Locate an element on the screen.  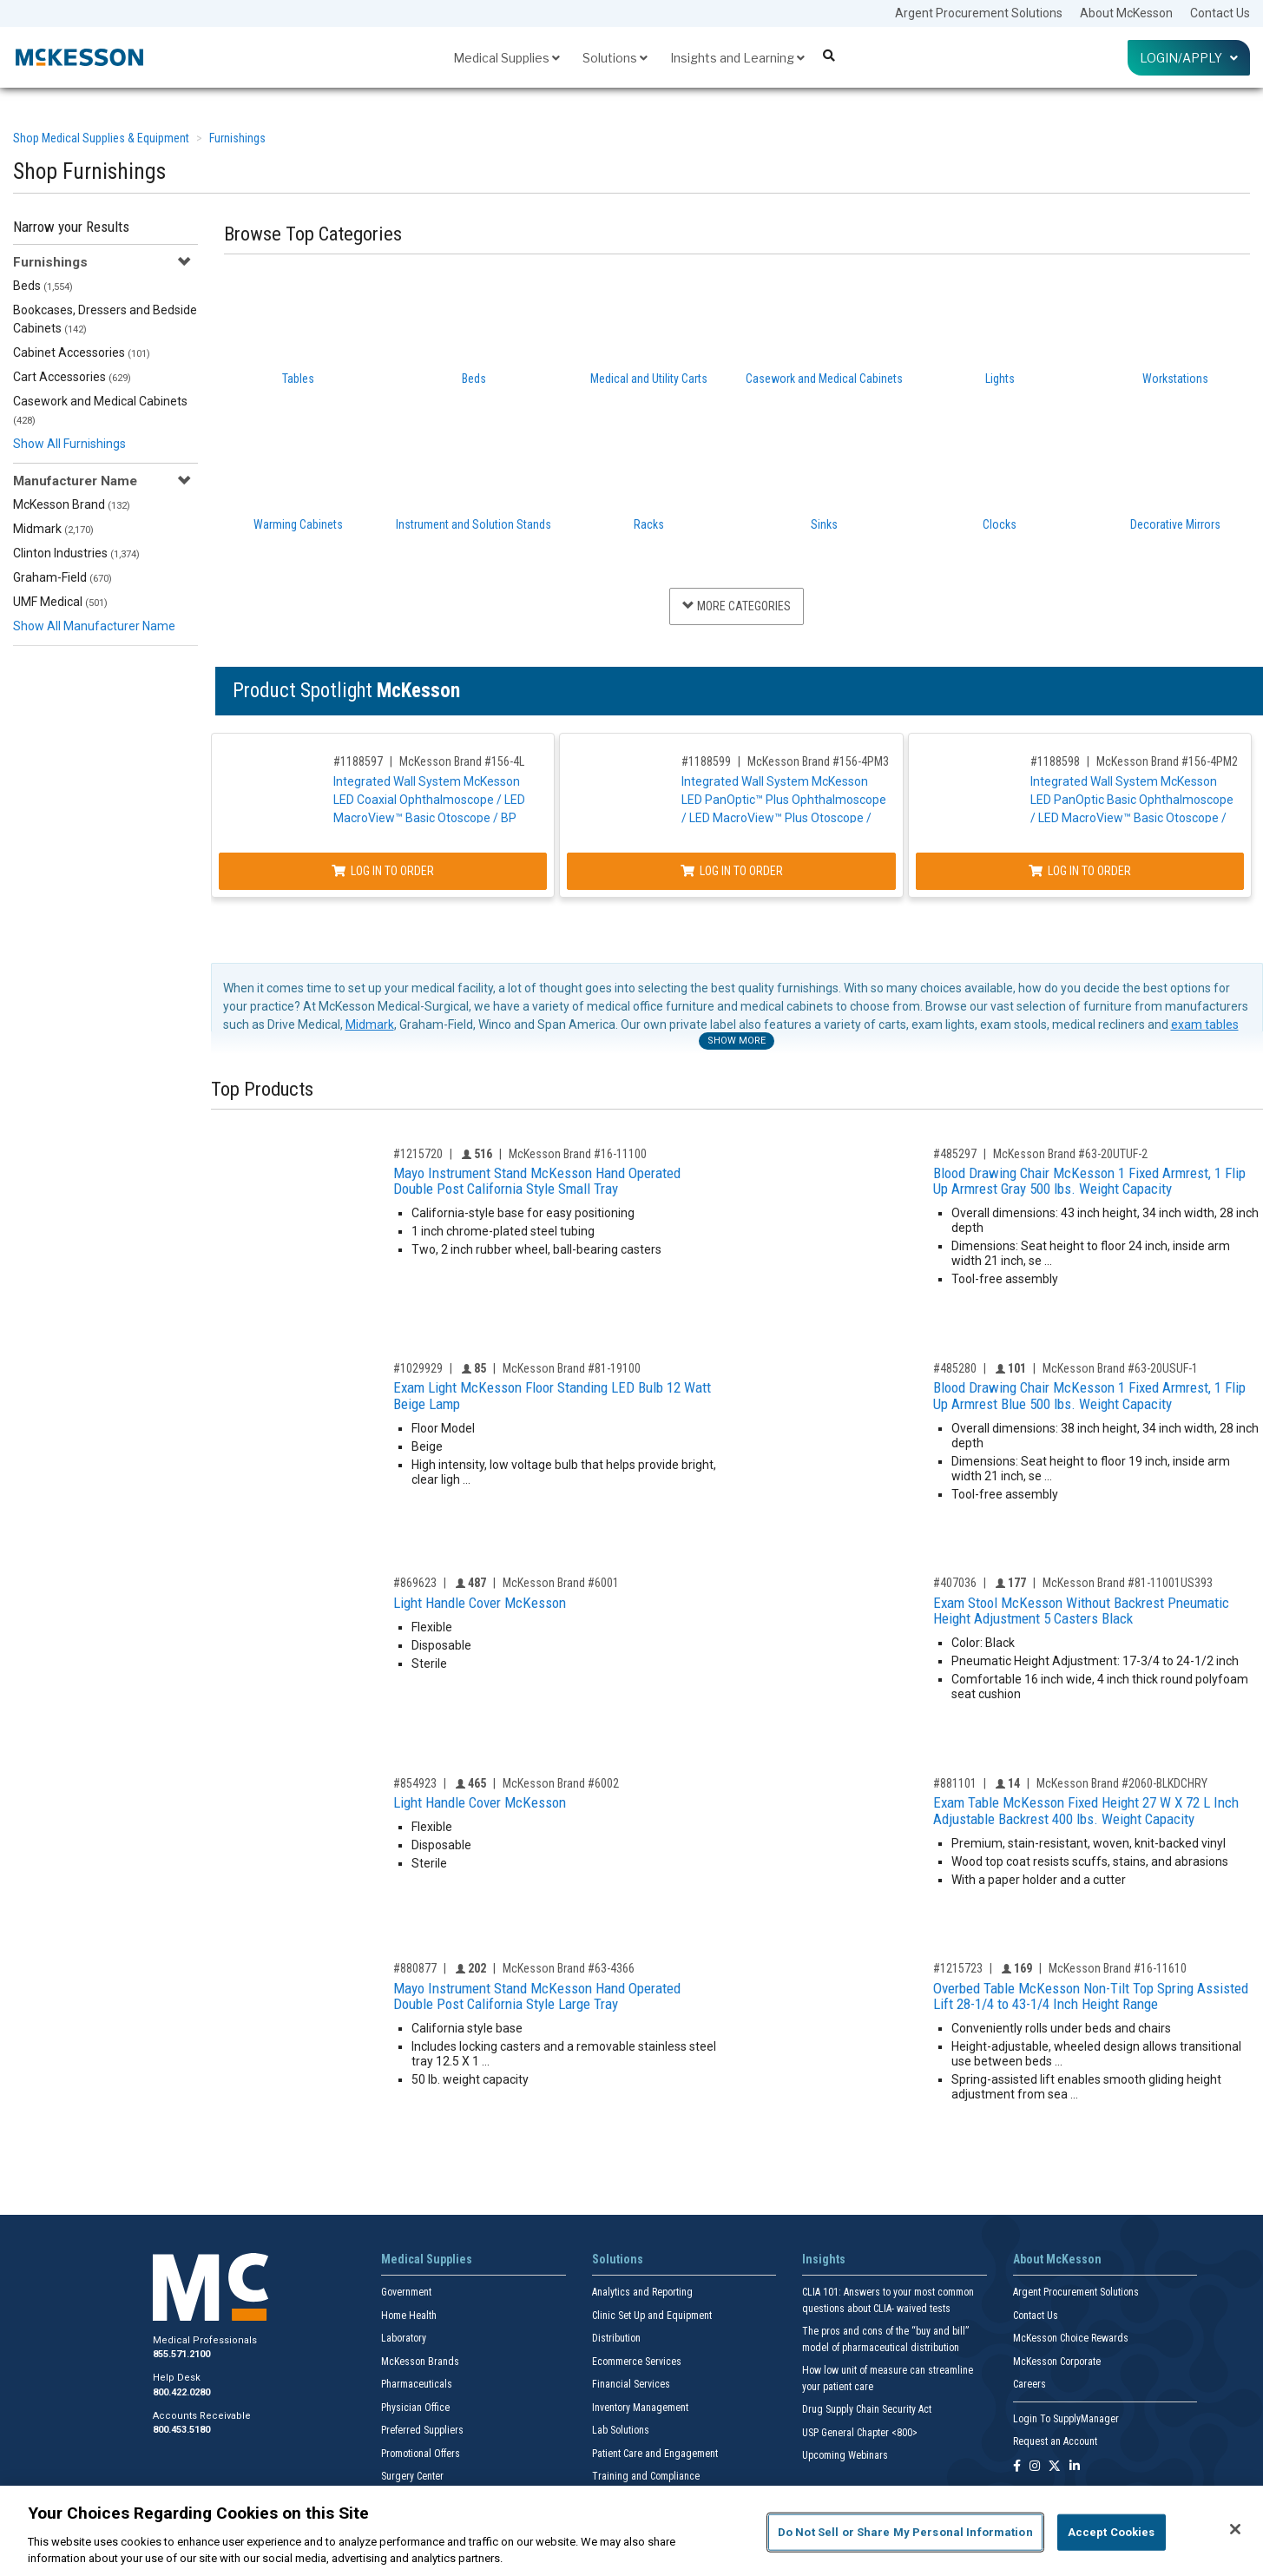
Financial Services is located at coordinates (631, 2384).